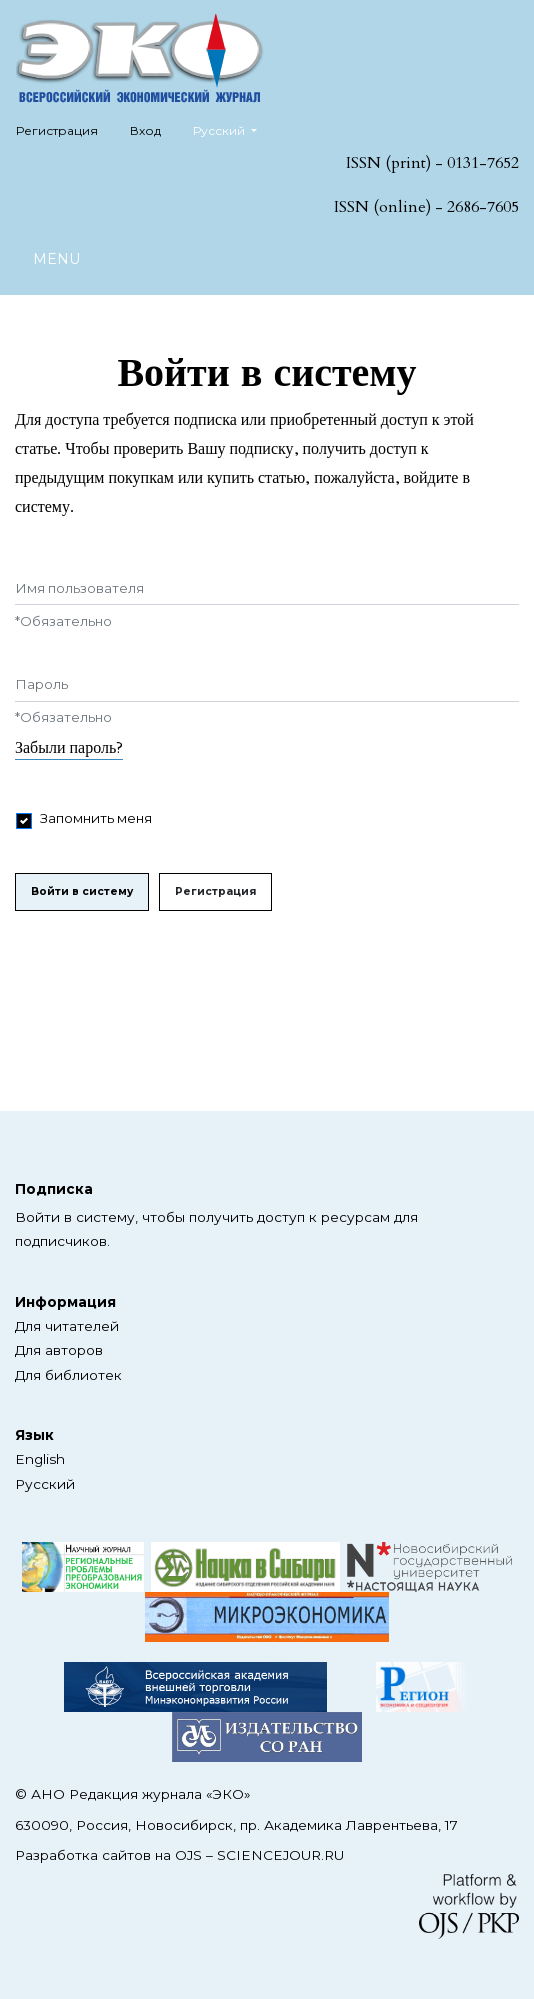  What do you see at coordinates (40, 1459) in the screenshot?
I see `English` at bounding box center [40, 1459].